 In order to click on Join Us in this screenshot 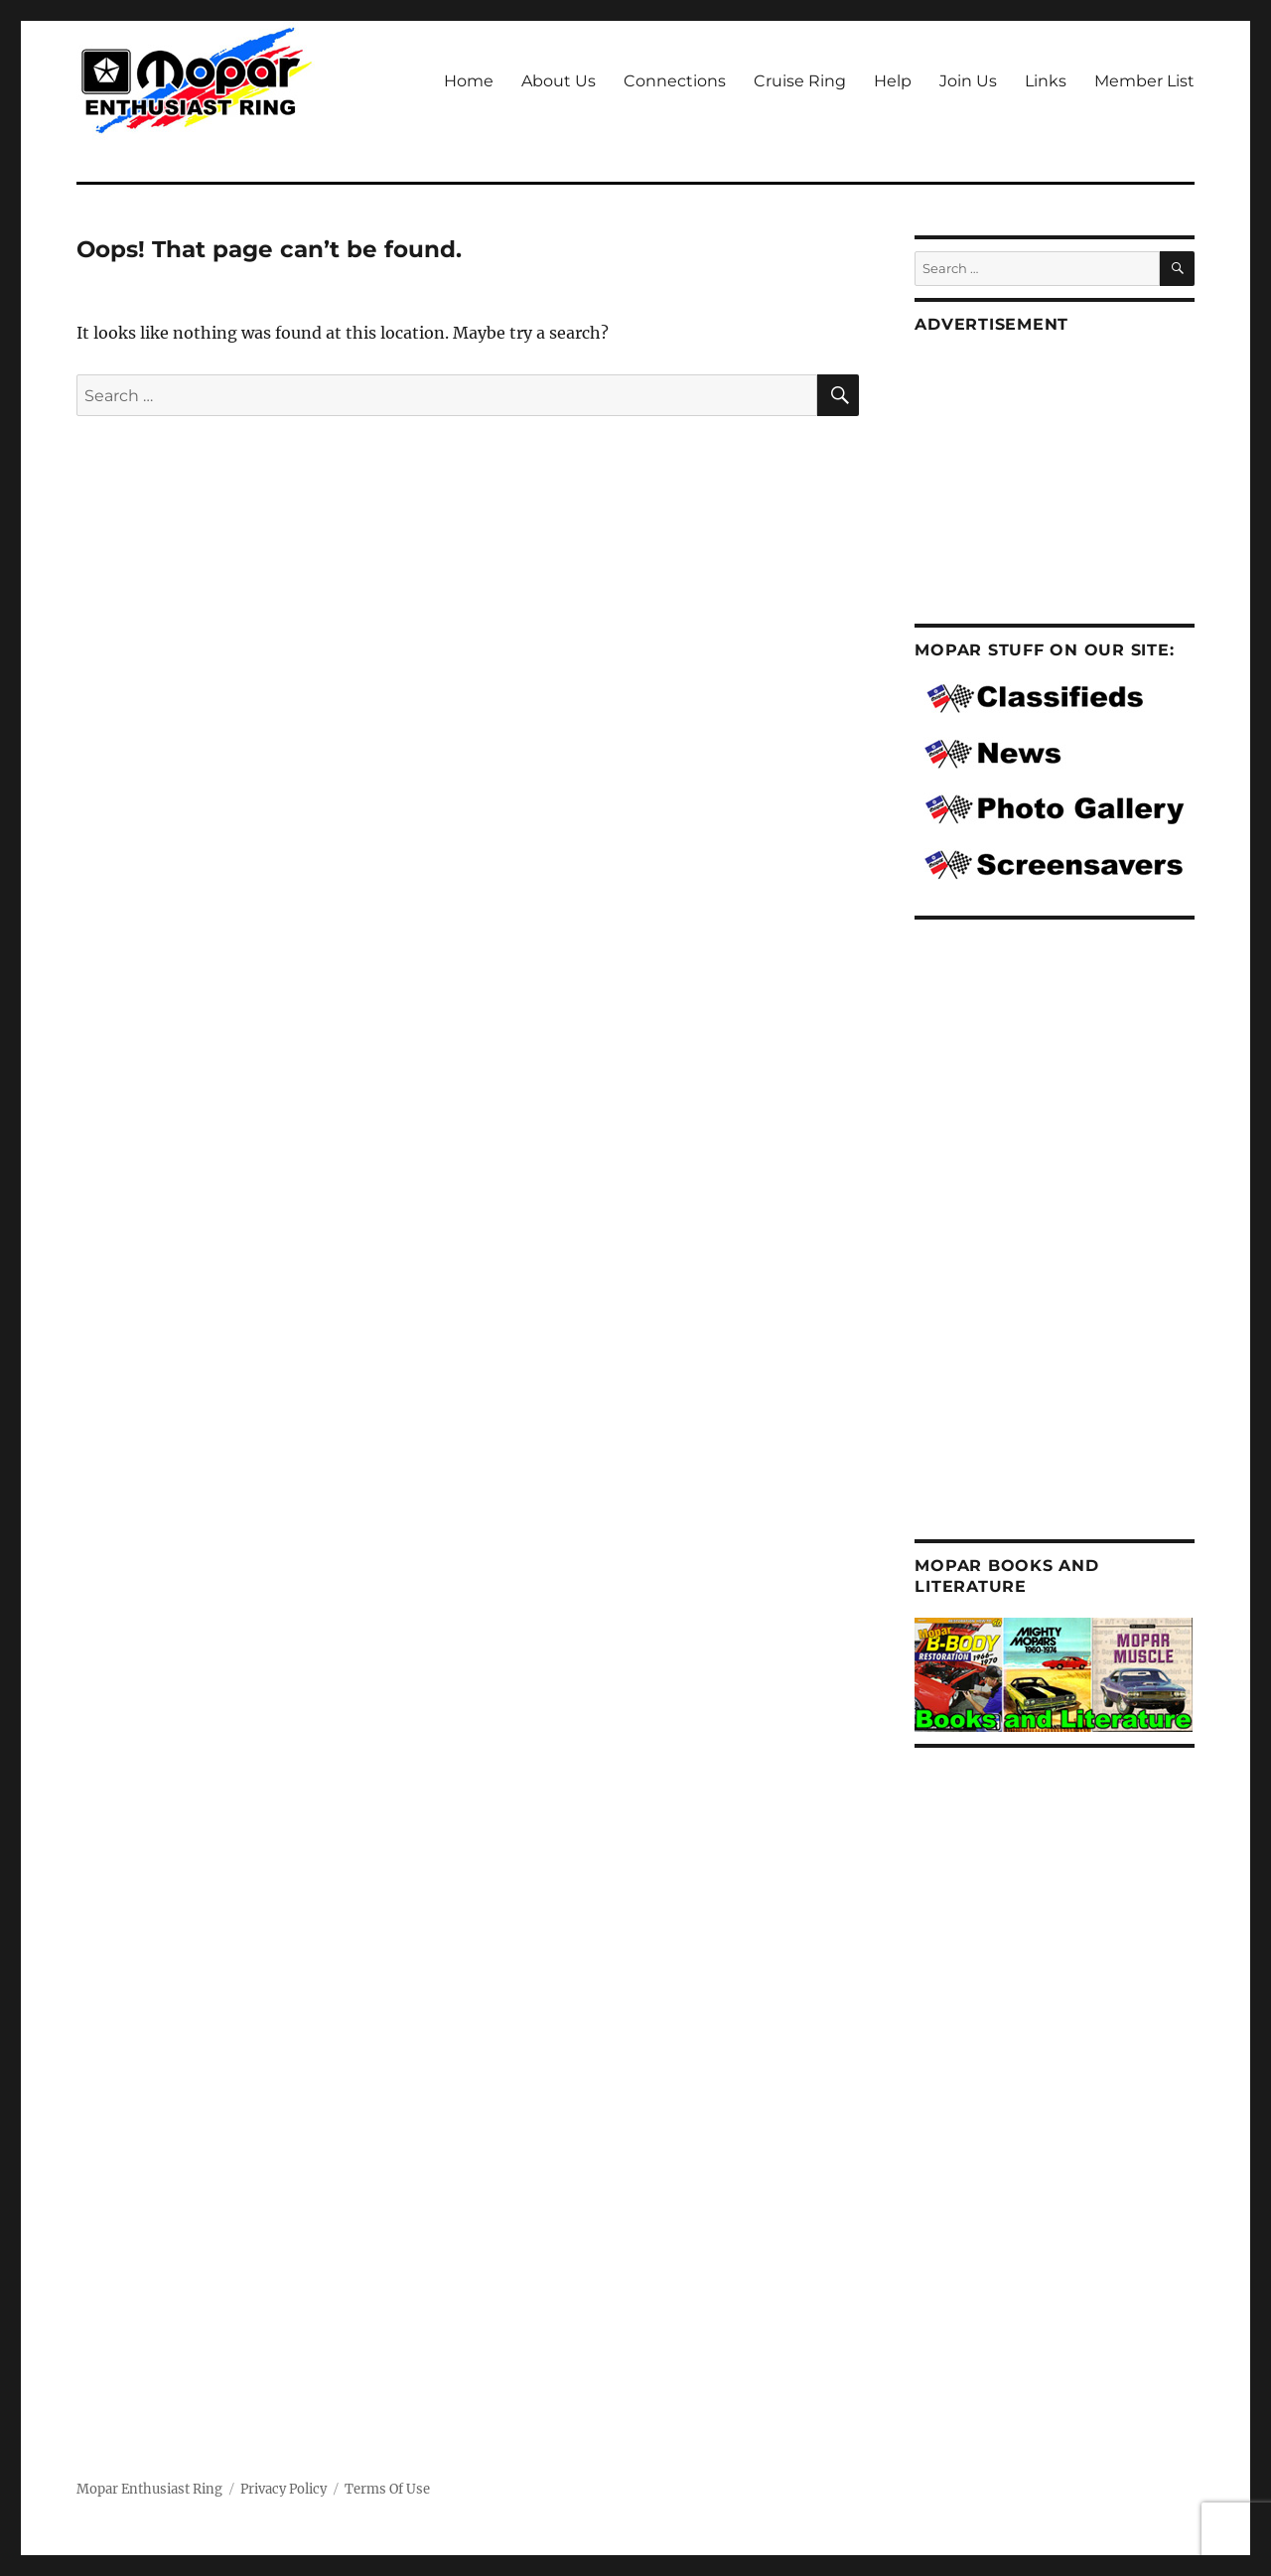, I will do `click(968, 81)`.